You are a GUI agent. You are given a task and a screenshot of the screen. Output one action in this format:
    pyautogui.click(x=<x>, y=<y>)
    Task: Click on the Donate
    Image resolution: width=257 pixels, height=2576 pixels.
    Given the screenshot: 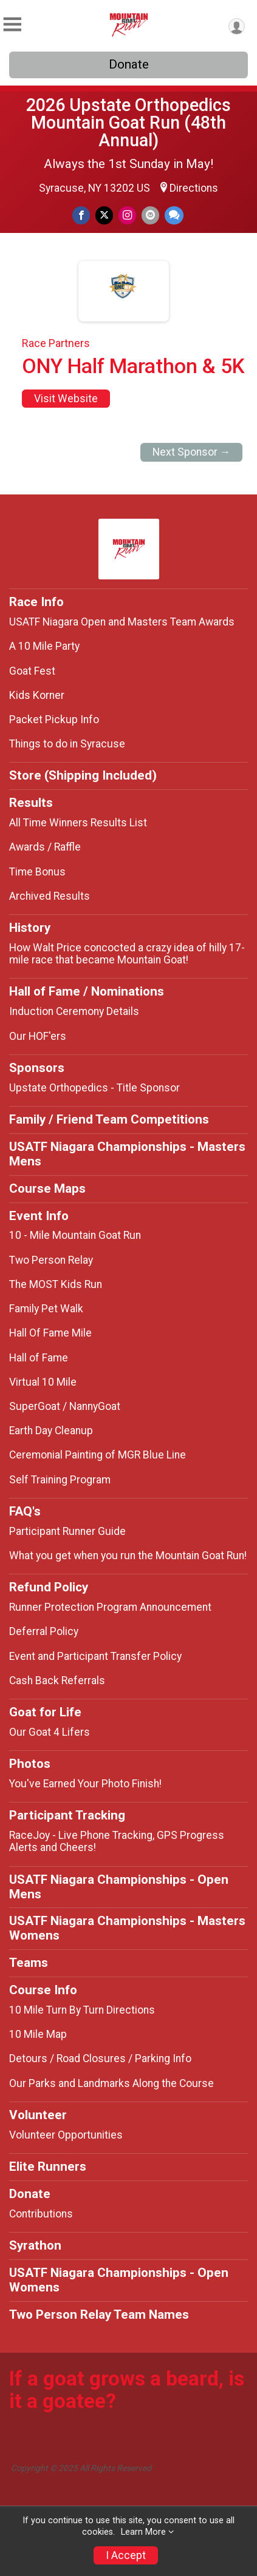 What is the action you would take?
    pyautogui.click(x=129, y=64)
    